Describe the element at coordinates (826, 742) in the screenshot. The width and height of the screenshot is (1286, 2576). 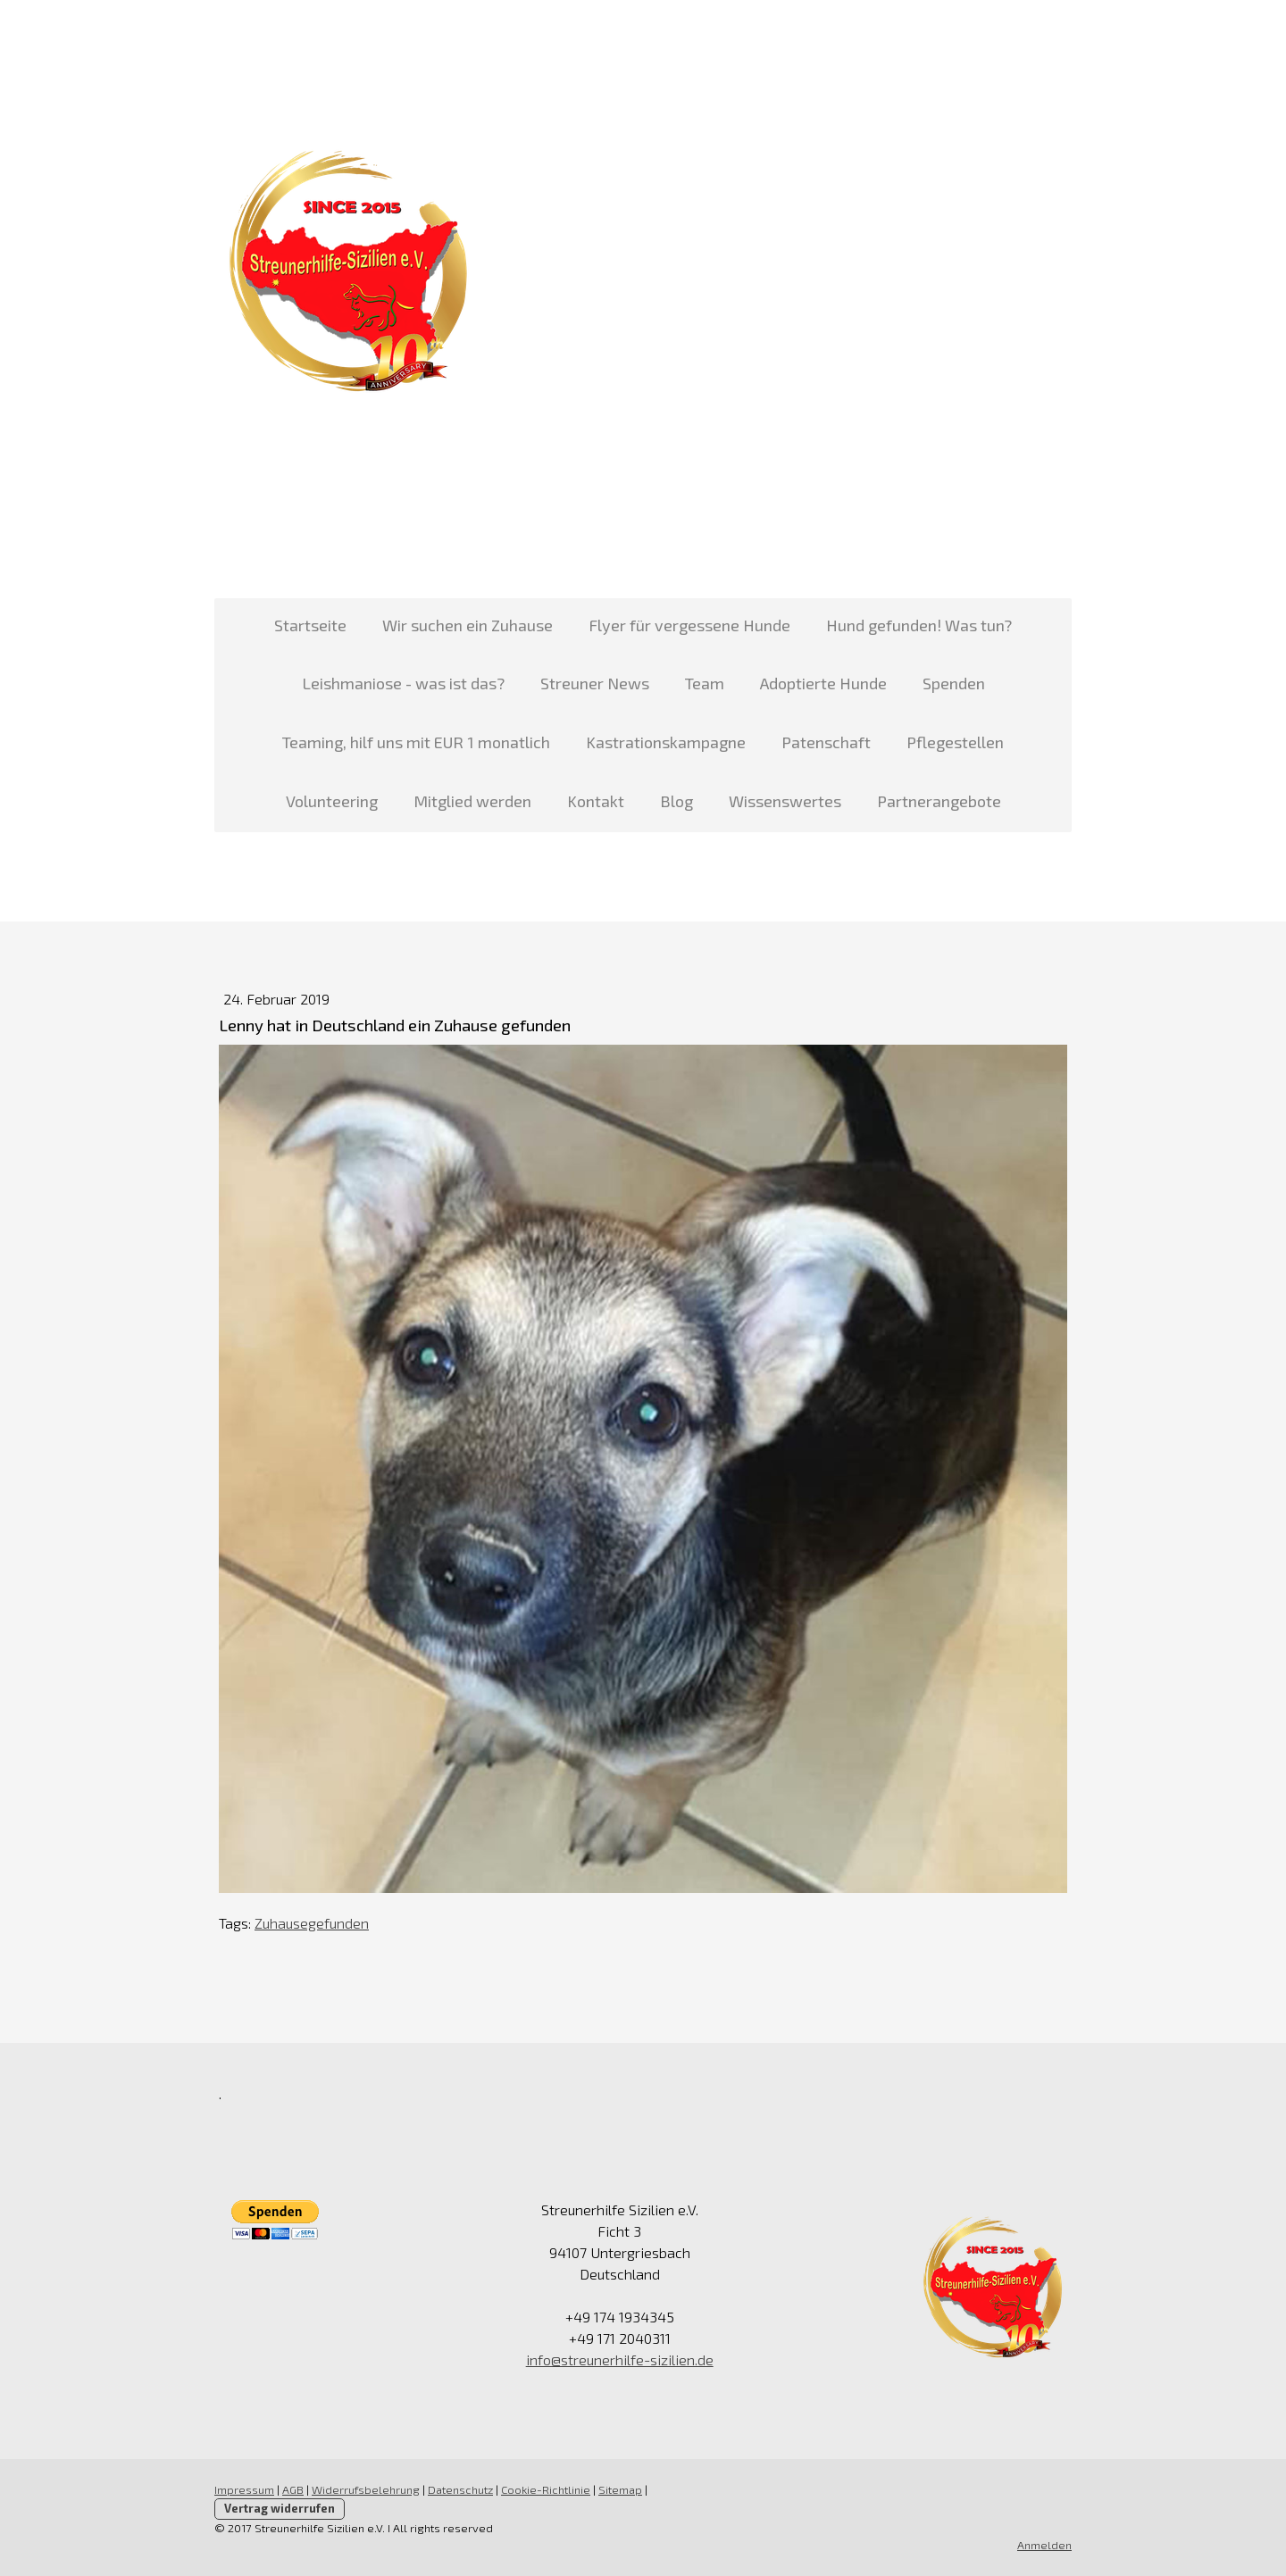
I see `Patenschaft` at that location.